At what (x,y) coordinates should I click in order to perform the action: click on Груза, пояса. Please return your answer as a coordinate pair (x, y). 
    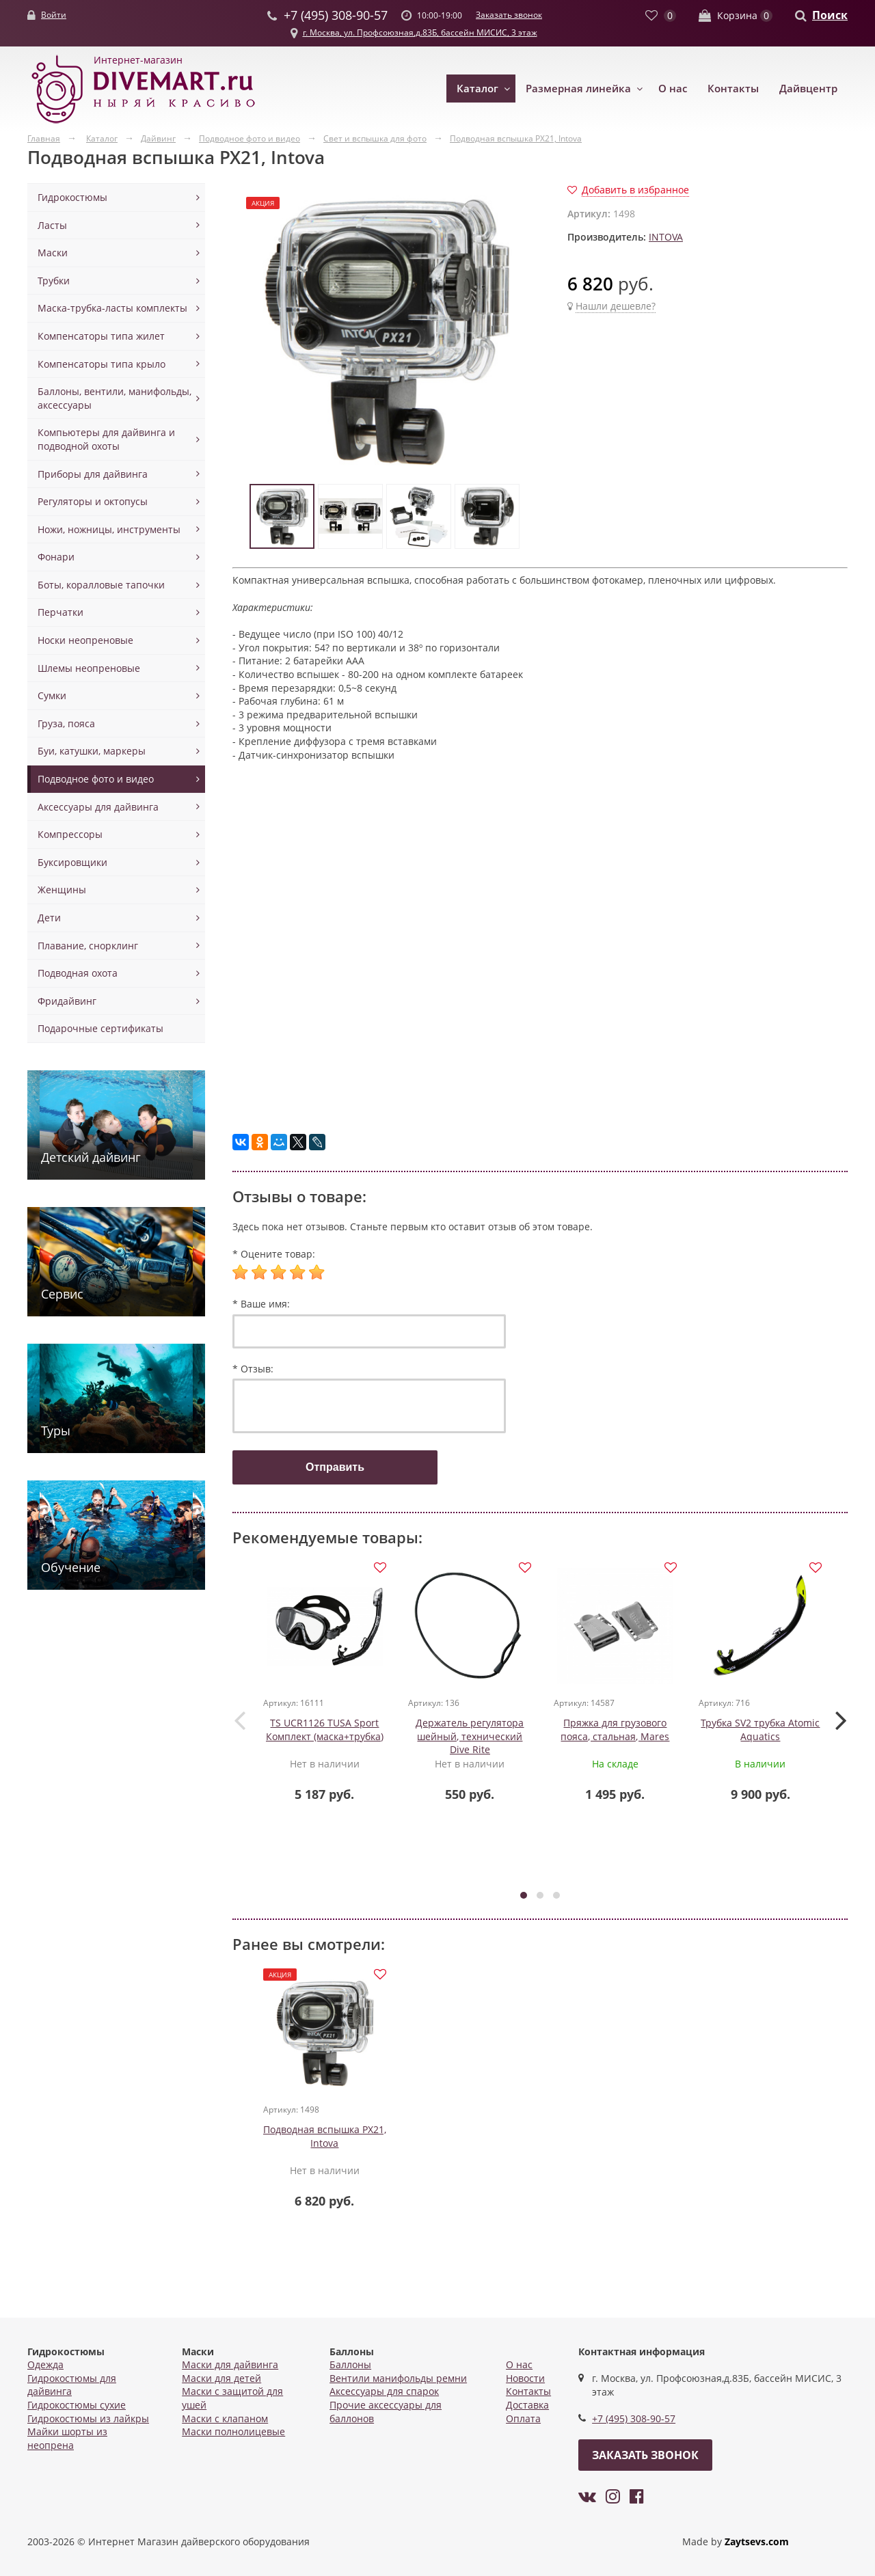
    Looking at the image, I should click on (66, 723).